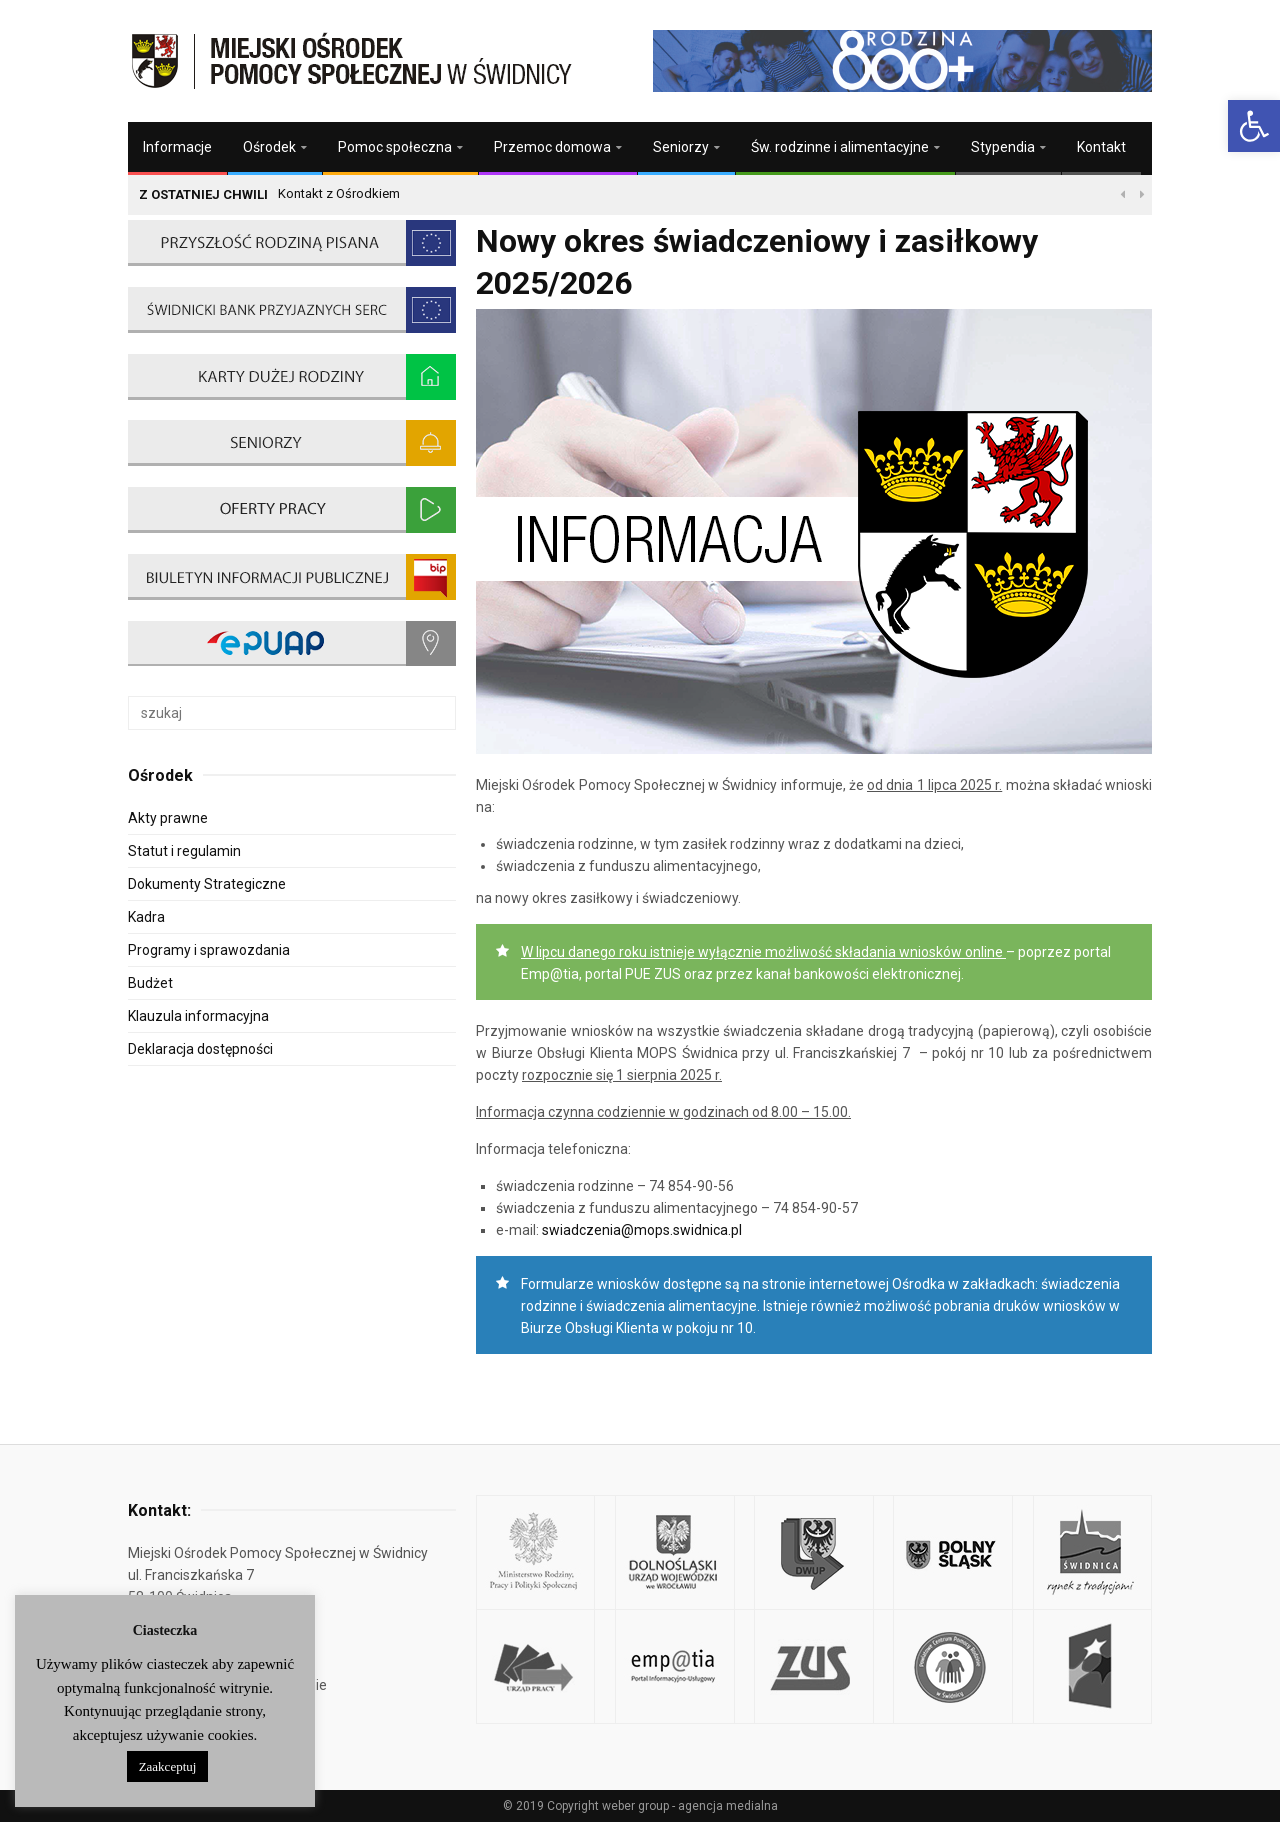  Describe the element at coordinates (209, 950) in the screenshot. I see `Programy i sprawozdania [link]` at that location.